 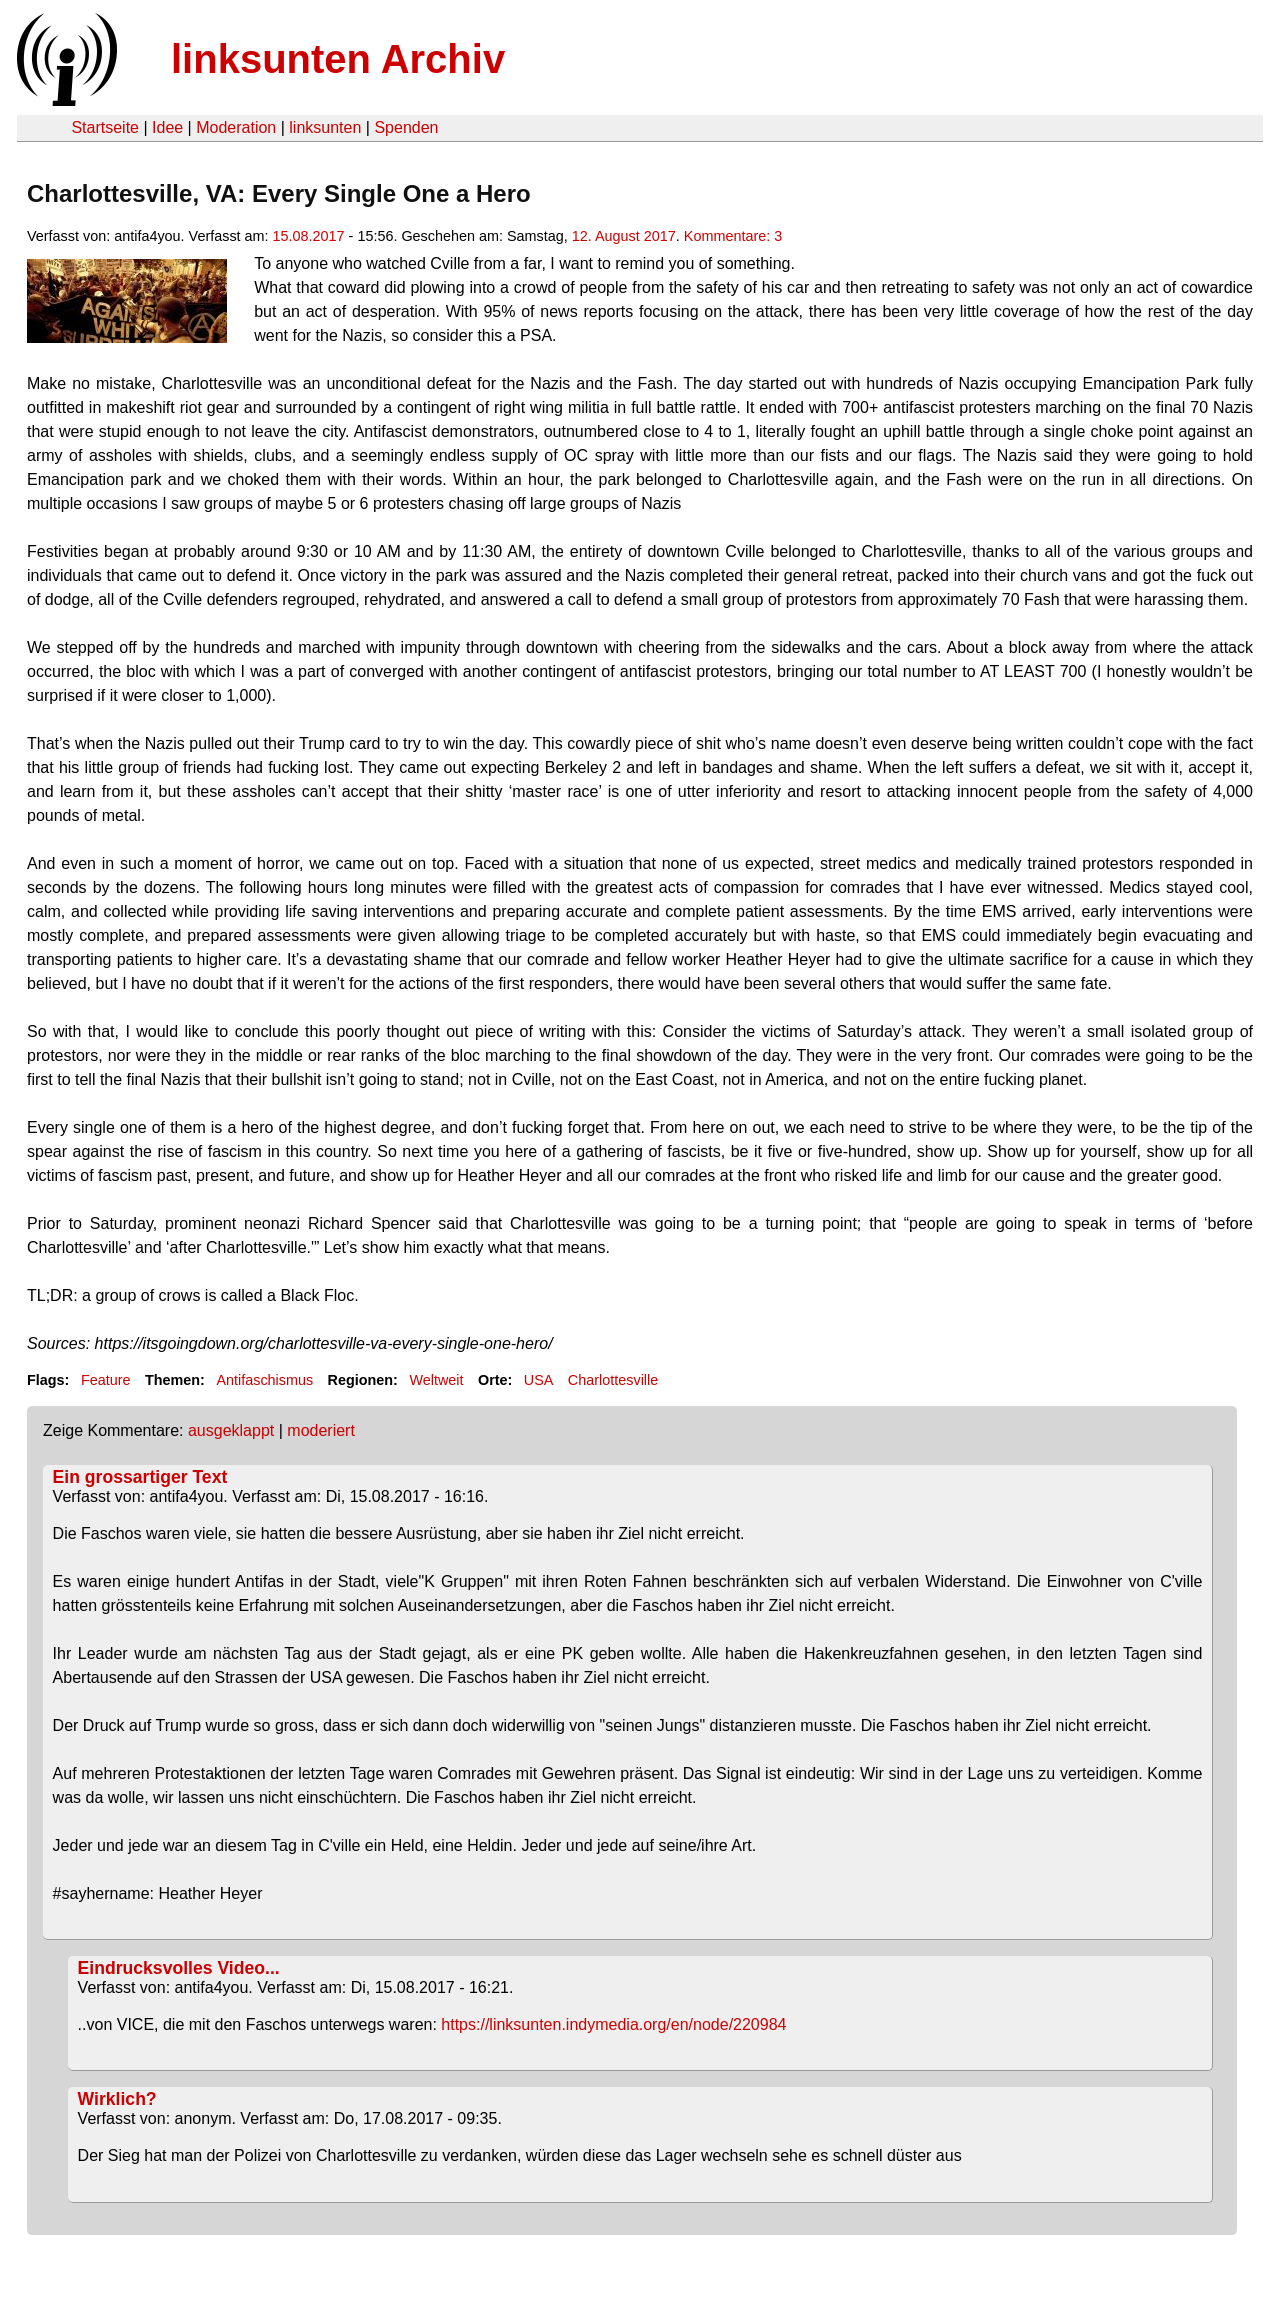 I want to click on https://linksunten.indymedia.org/en/node/220984, so click(x=613, y=2024).